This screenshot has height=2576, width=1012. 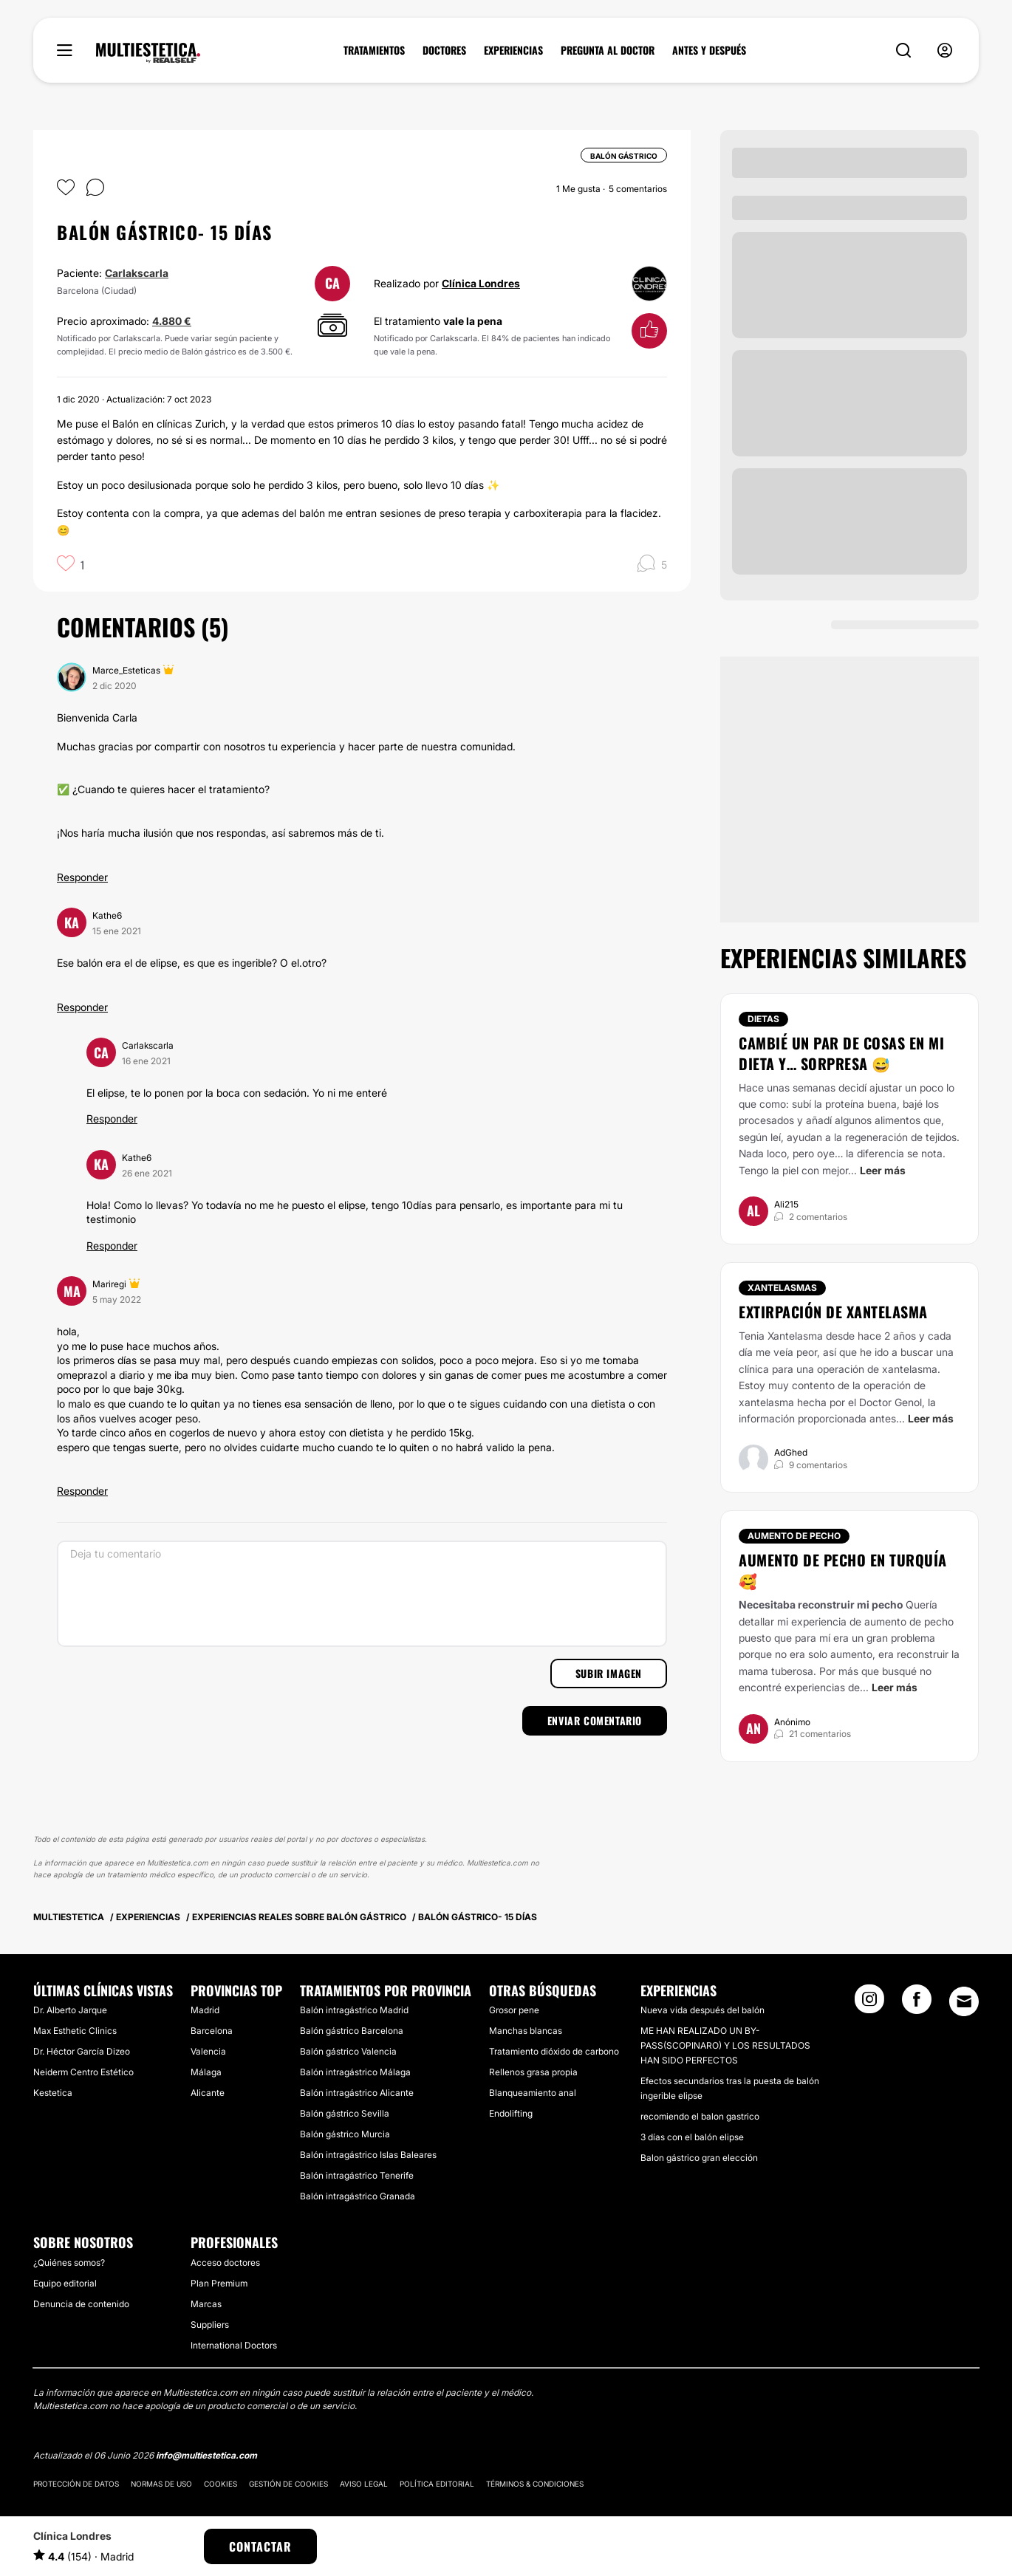 What do you see at coordinates (234, 2345) in the screenshot?
I see `International Doctors` at bounding box center [234, 2345].